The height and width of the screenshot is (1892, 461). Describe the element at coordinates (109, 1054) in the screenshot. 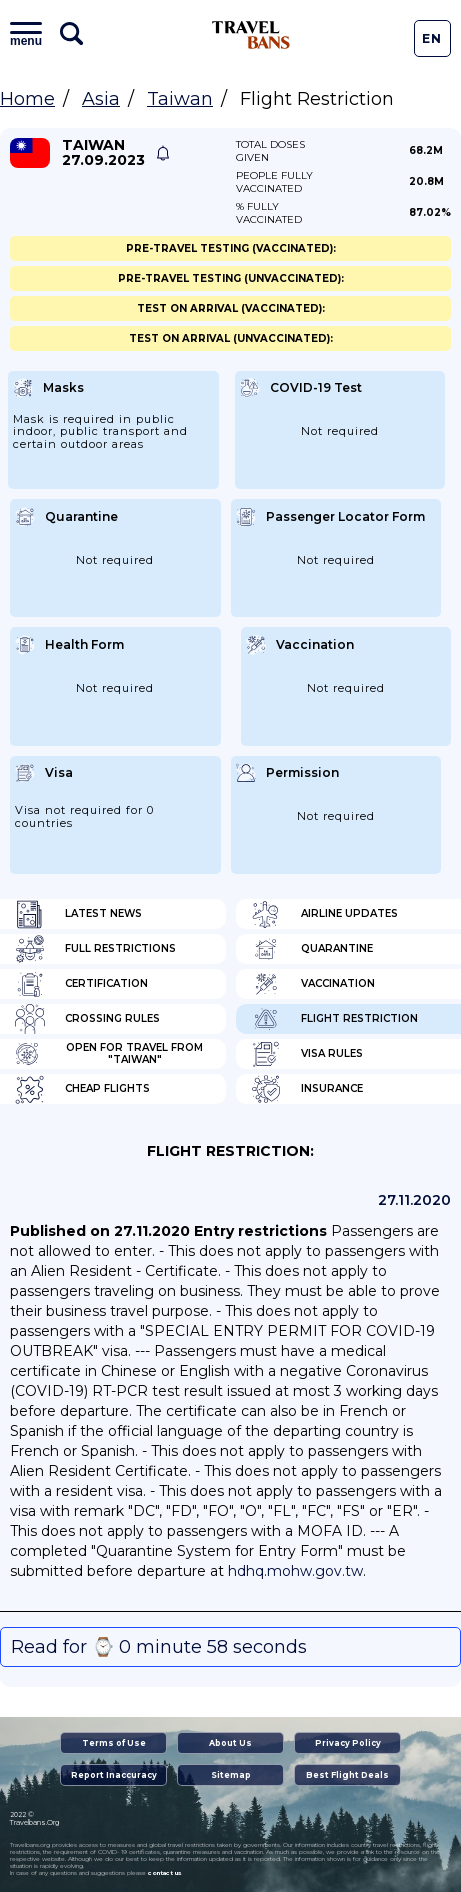

I see `Open for travel from "Taiwan"` at that location.